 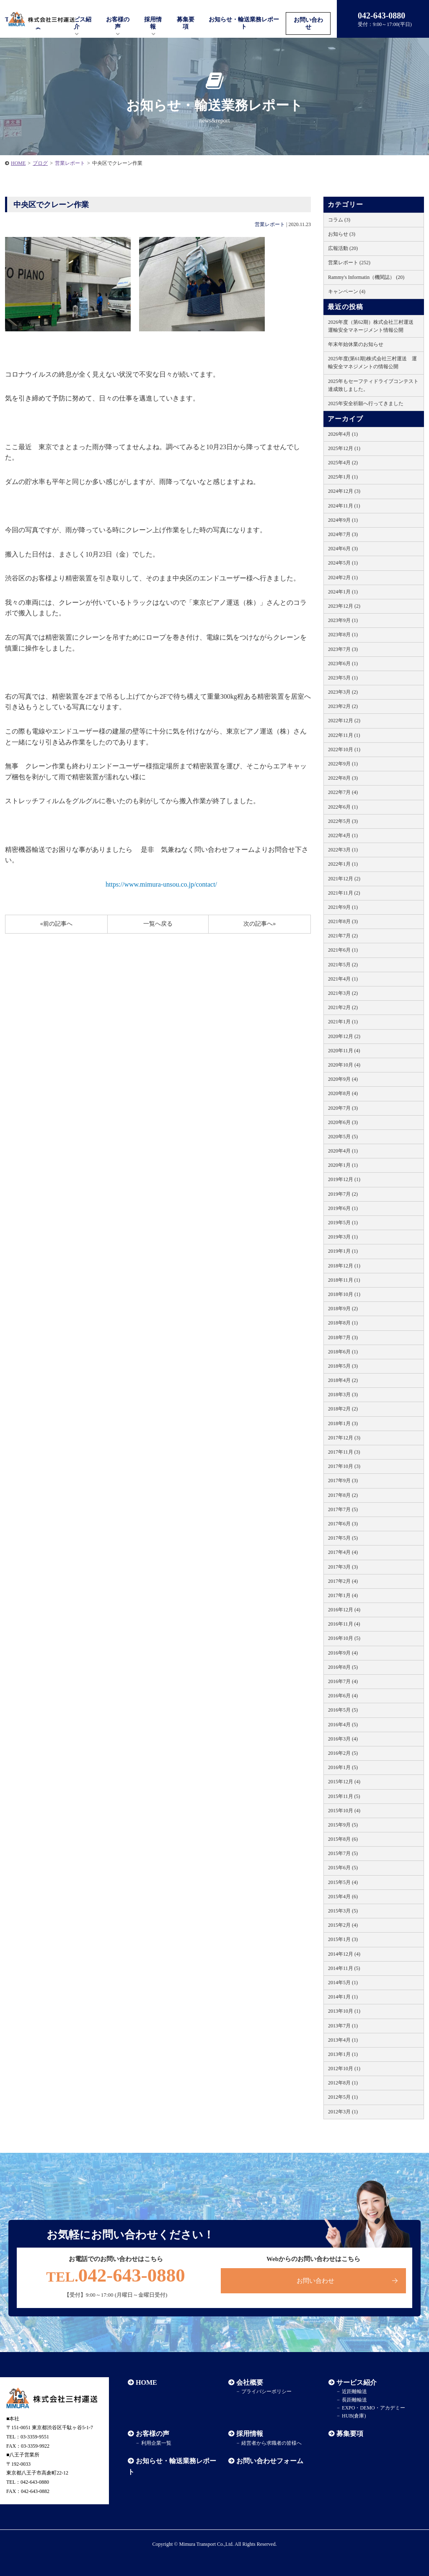 I want to click on 2021年8月 (3), so click(x=343, y=921).